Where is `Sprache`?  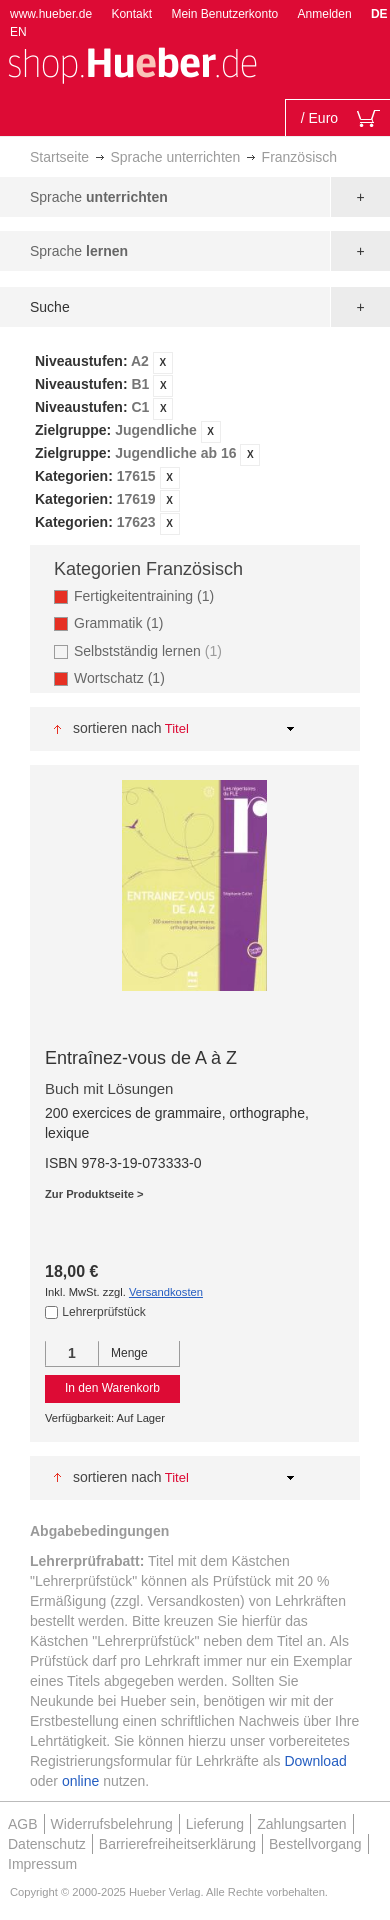
Sprache is located at coordinates (99, 197).